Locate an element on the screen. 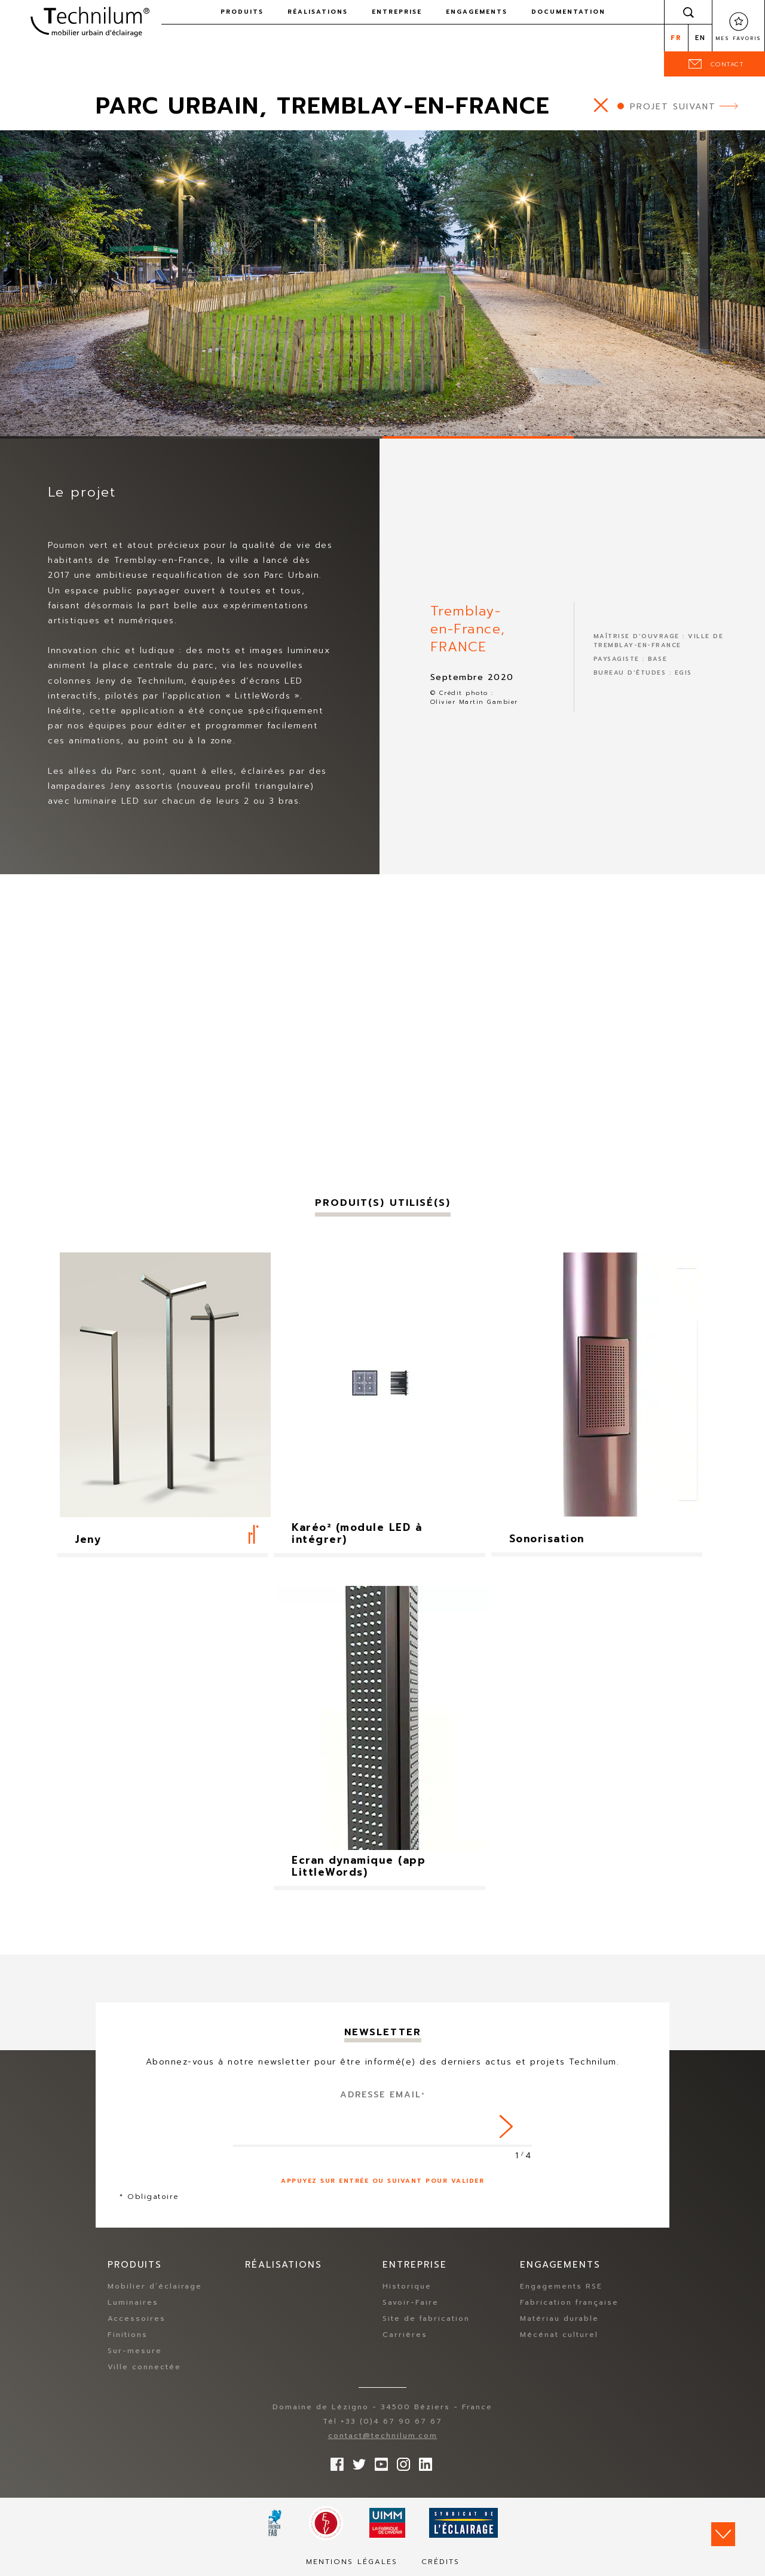  Savoir-Faire is located at coordinates (410, 2303).